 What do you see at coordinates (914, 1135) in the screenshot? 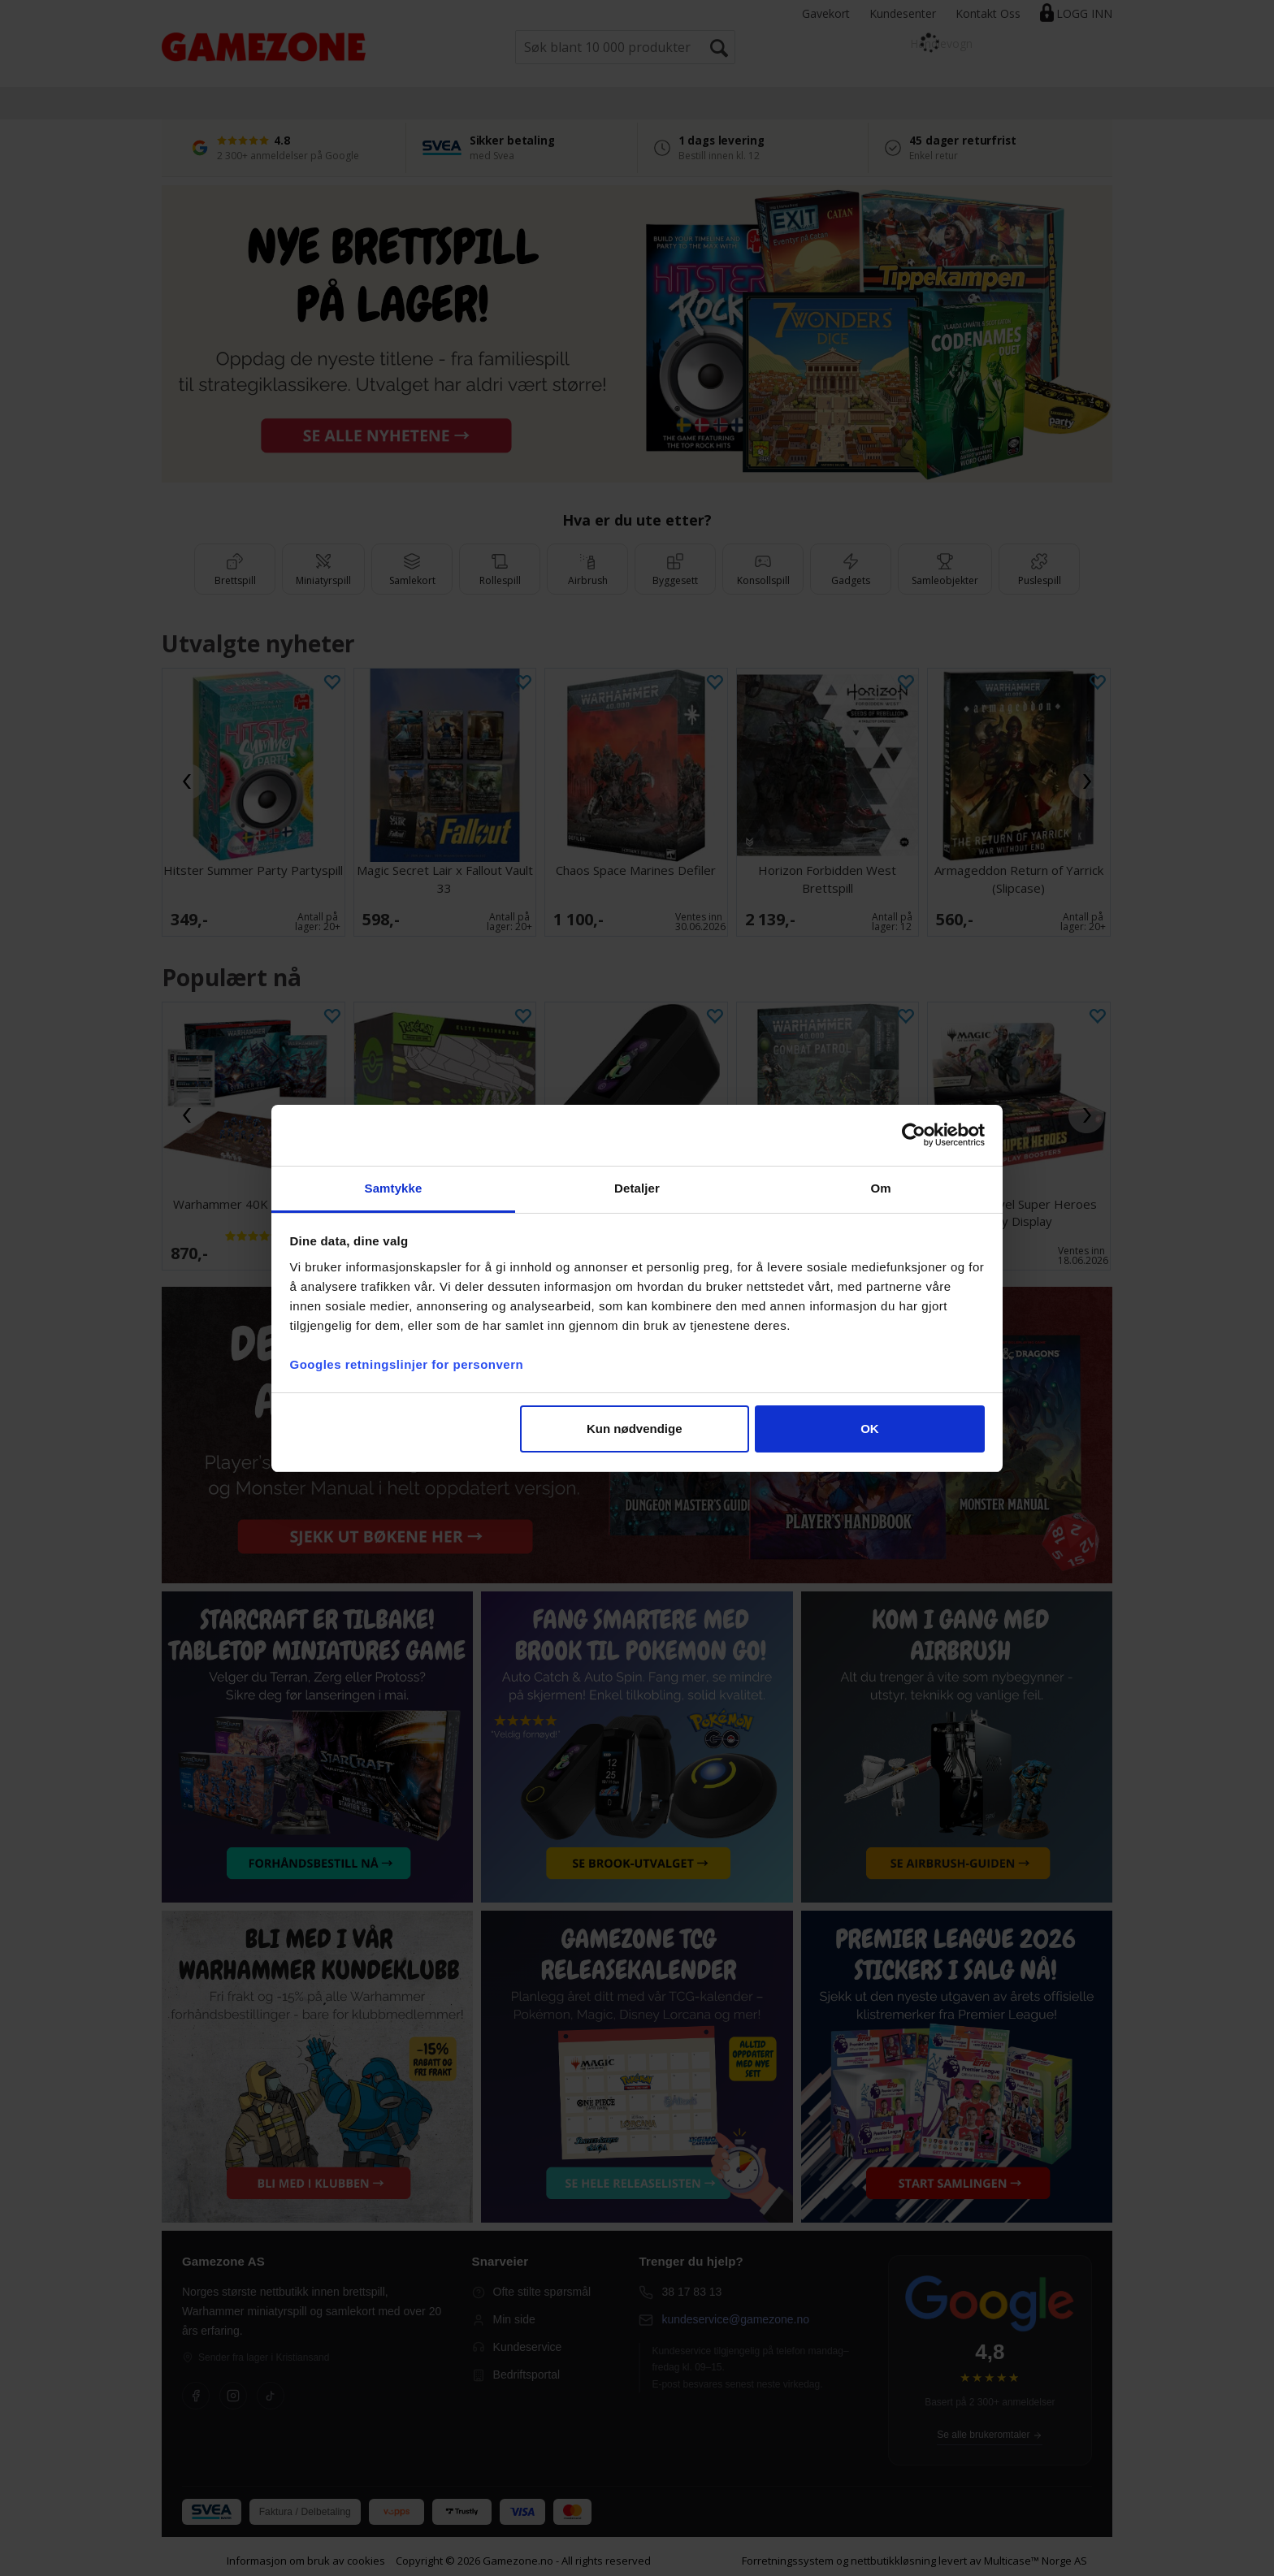
I see `[Cookiebot av Usercentrics - åpner i et nytt vindu]` at bounding box center [914, 1135].